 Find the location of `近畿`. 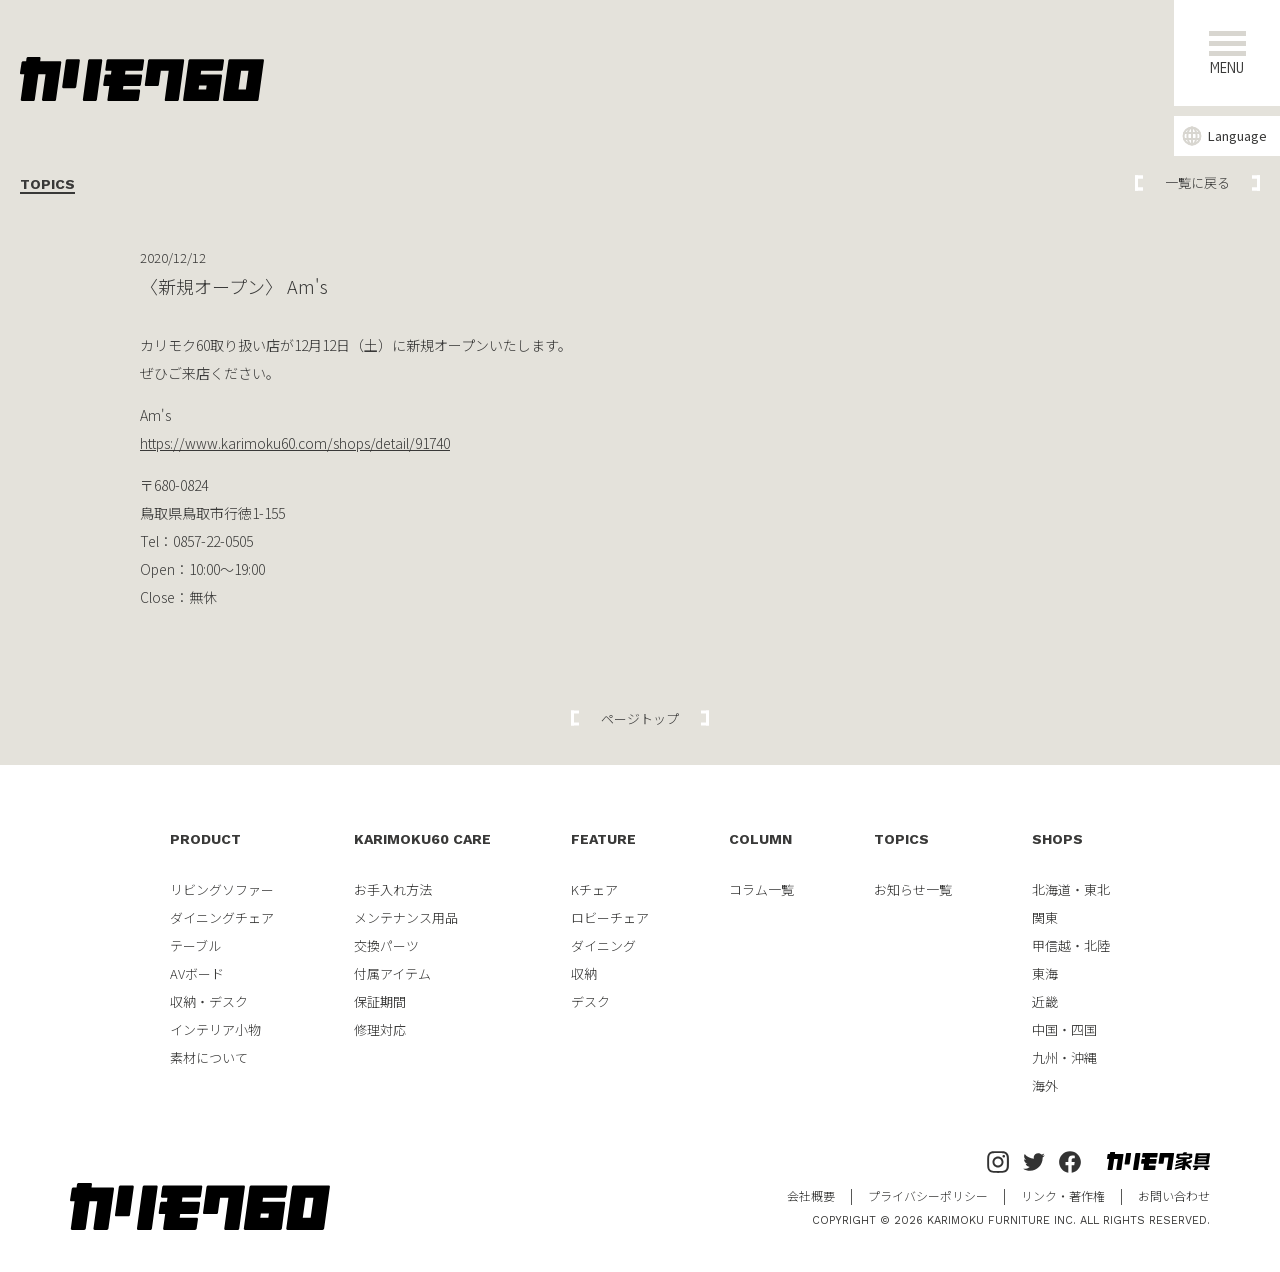

近畿 is located at coordinates (1045, 1001).